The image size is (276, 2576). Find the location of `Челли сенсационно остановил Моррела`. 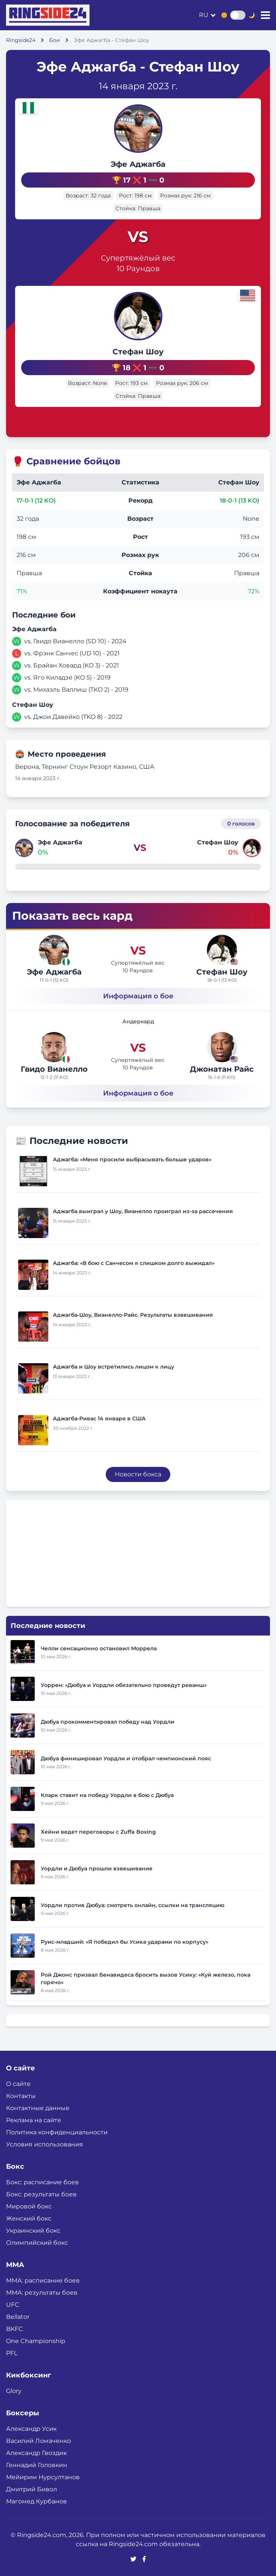

Челли сенсационно остановил Моррела is located at coordinates (99, 1648).